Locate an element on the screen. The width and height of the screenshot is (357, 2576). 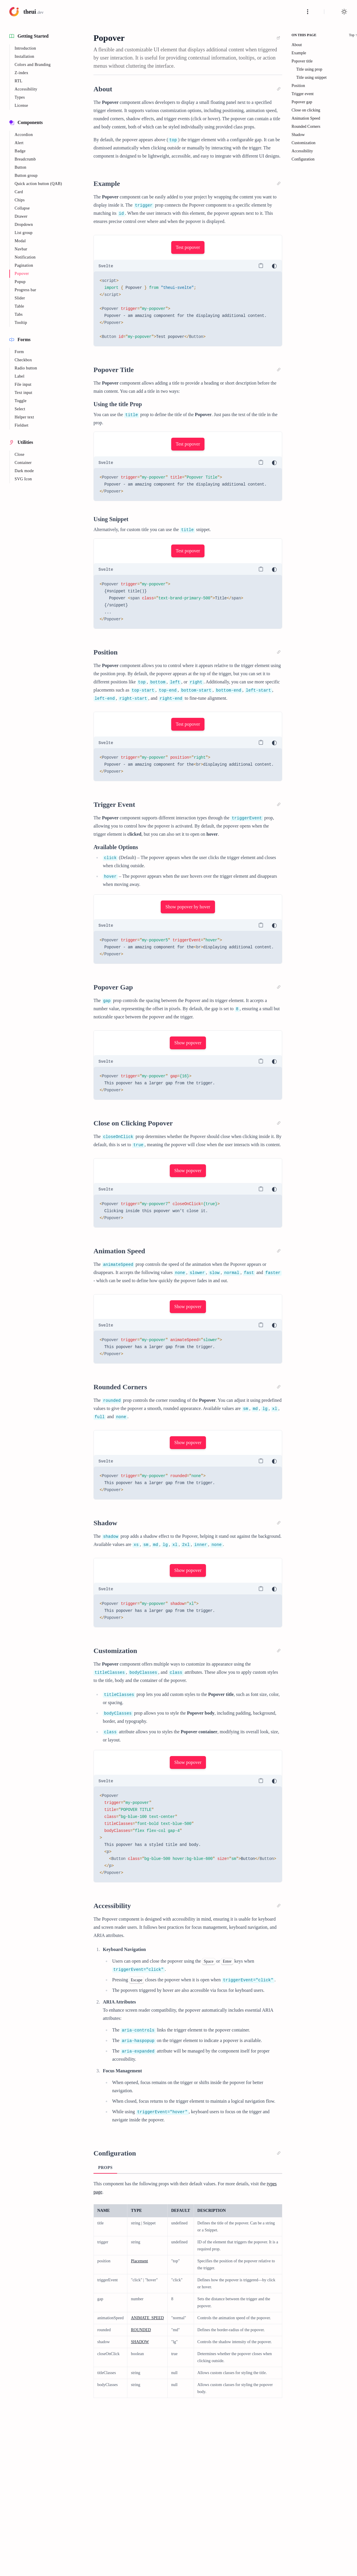
Popover is located at coordinates (22, 273).